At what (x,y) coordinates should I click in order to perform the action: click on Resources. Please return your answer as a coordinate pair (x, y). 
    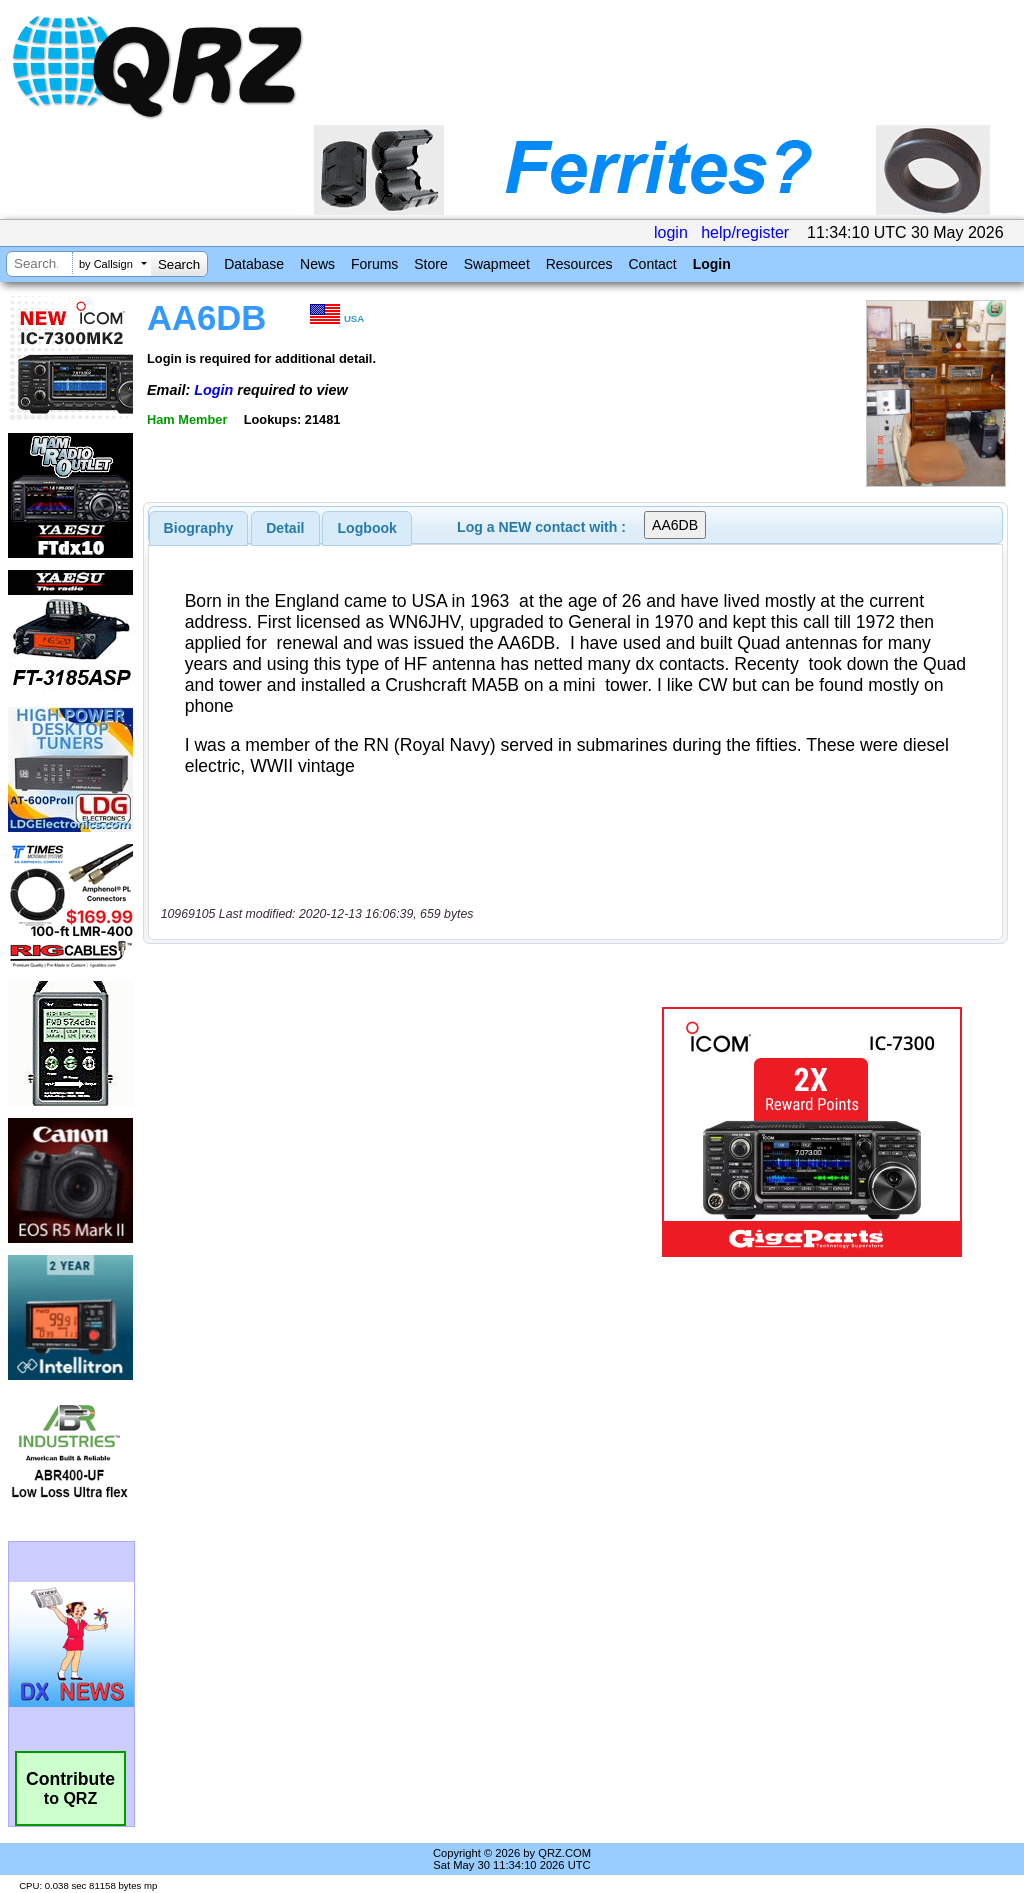
    Looking at the image, I should click on (579, 264).